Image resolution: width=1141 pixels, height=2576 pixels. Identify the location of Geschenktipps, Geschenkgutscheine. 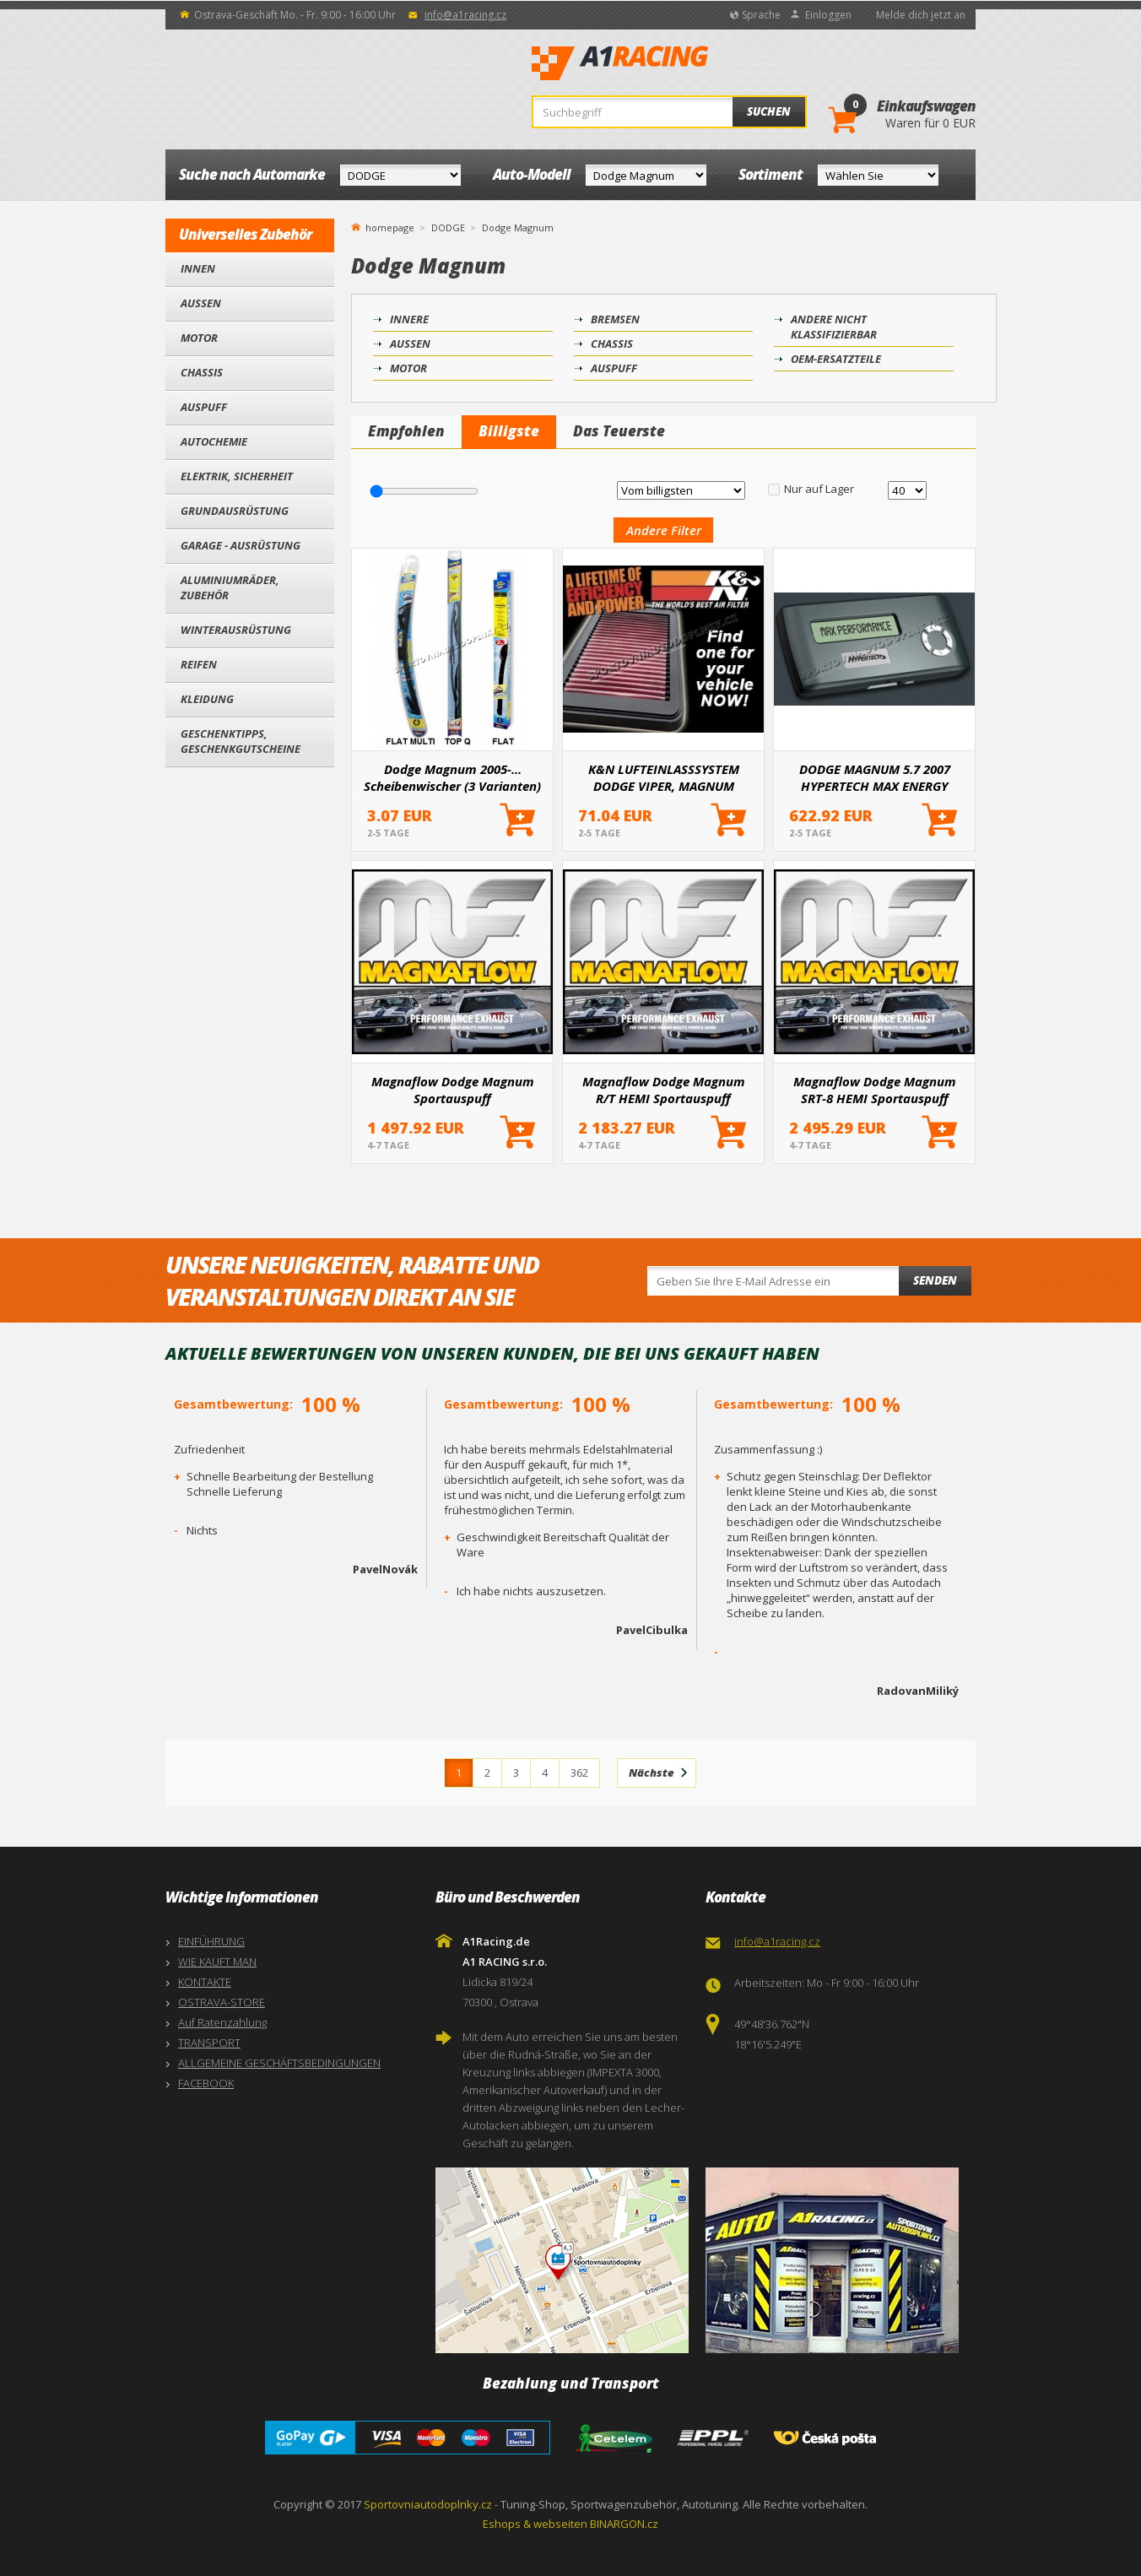
(240, 741).